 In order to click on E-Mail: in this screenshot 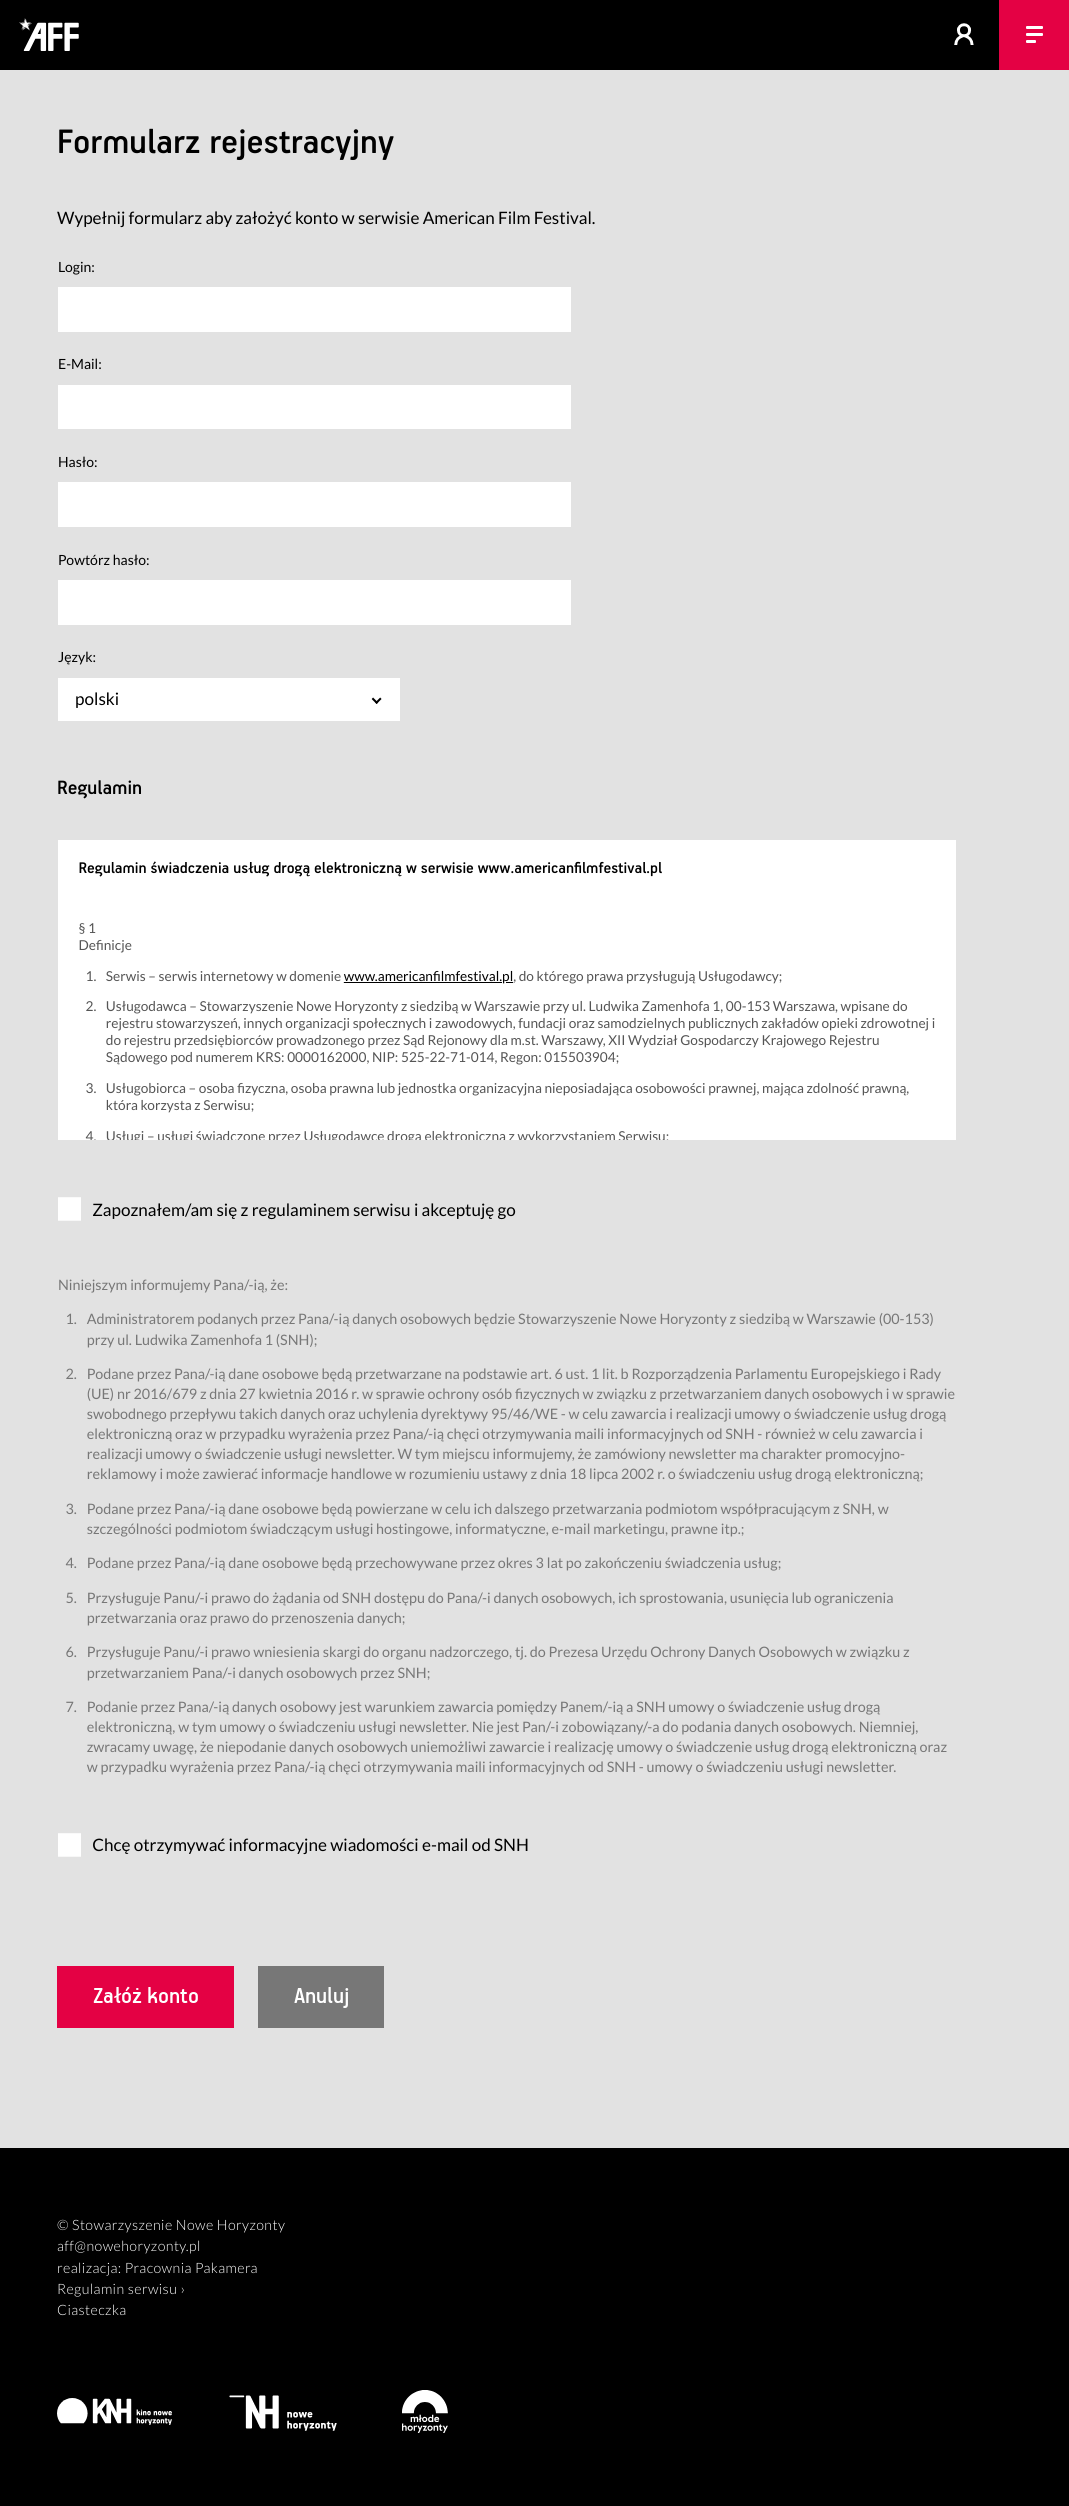, I will do `click(80, 363)`.